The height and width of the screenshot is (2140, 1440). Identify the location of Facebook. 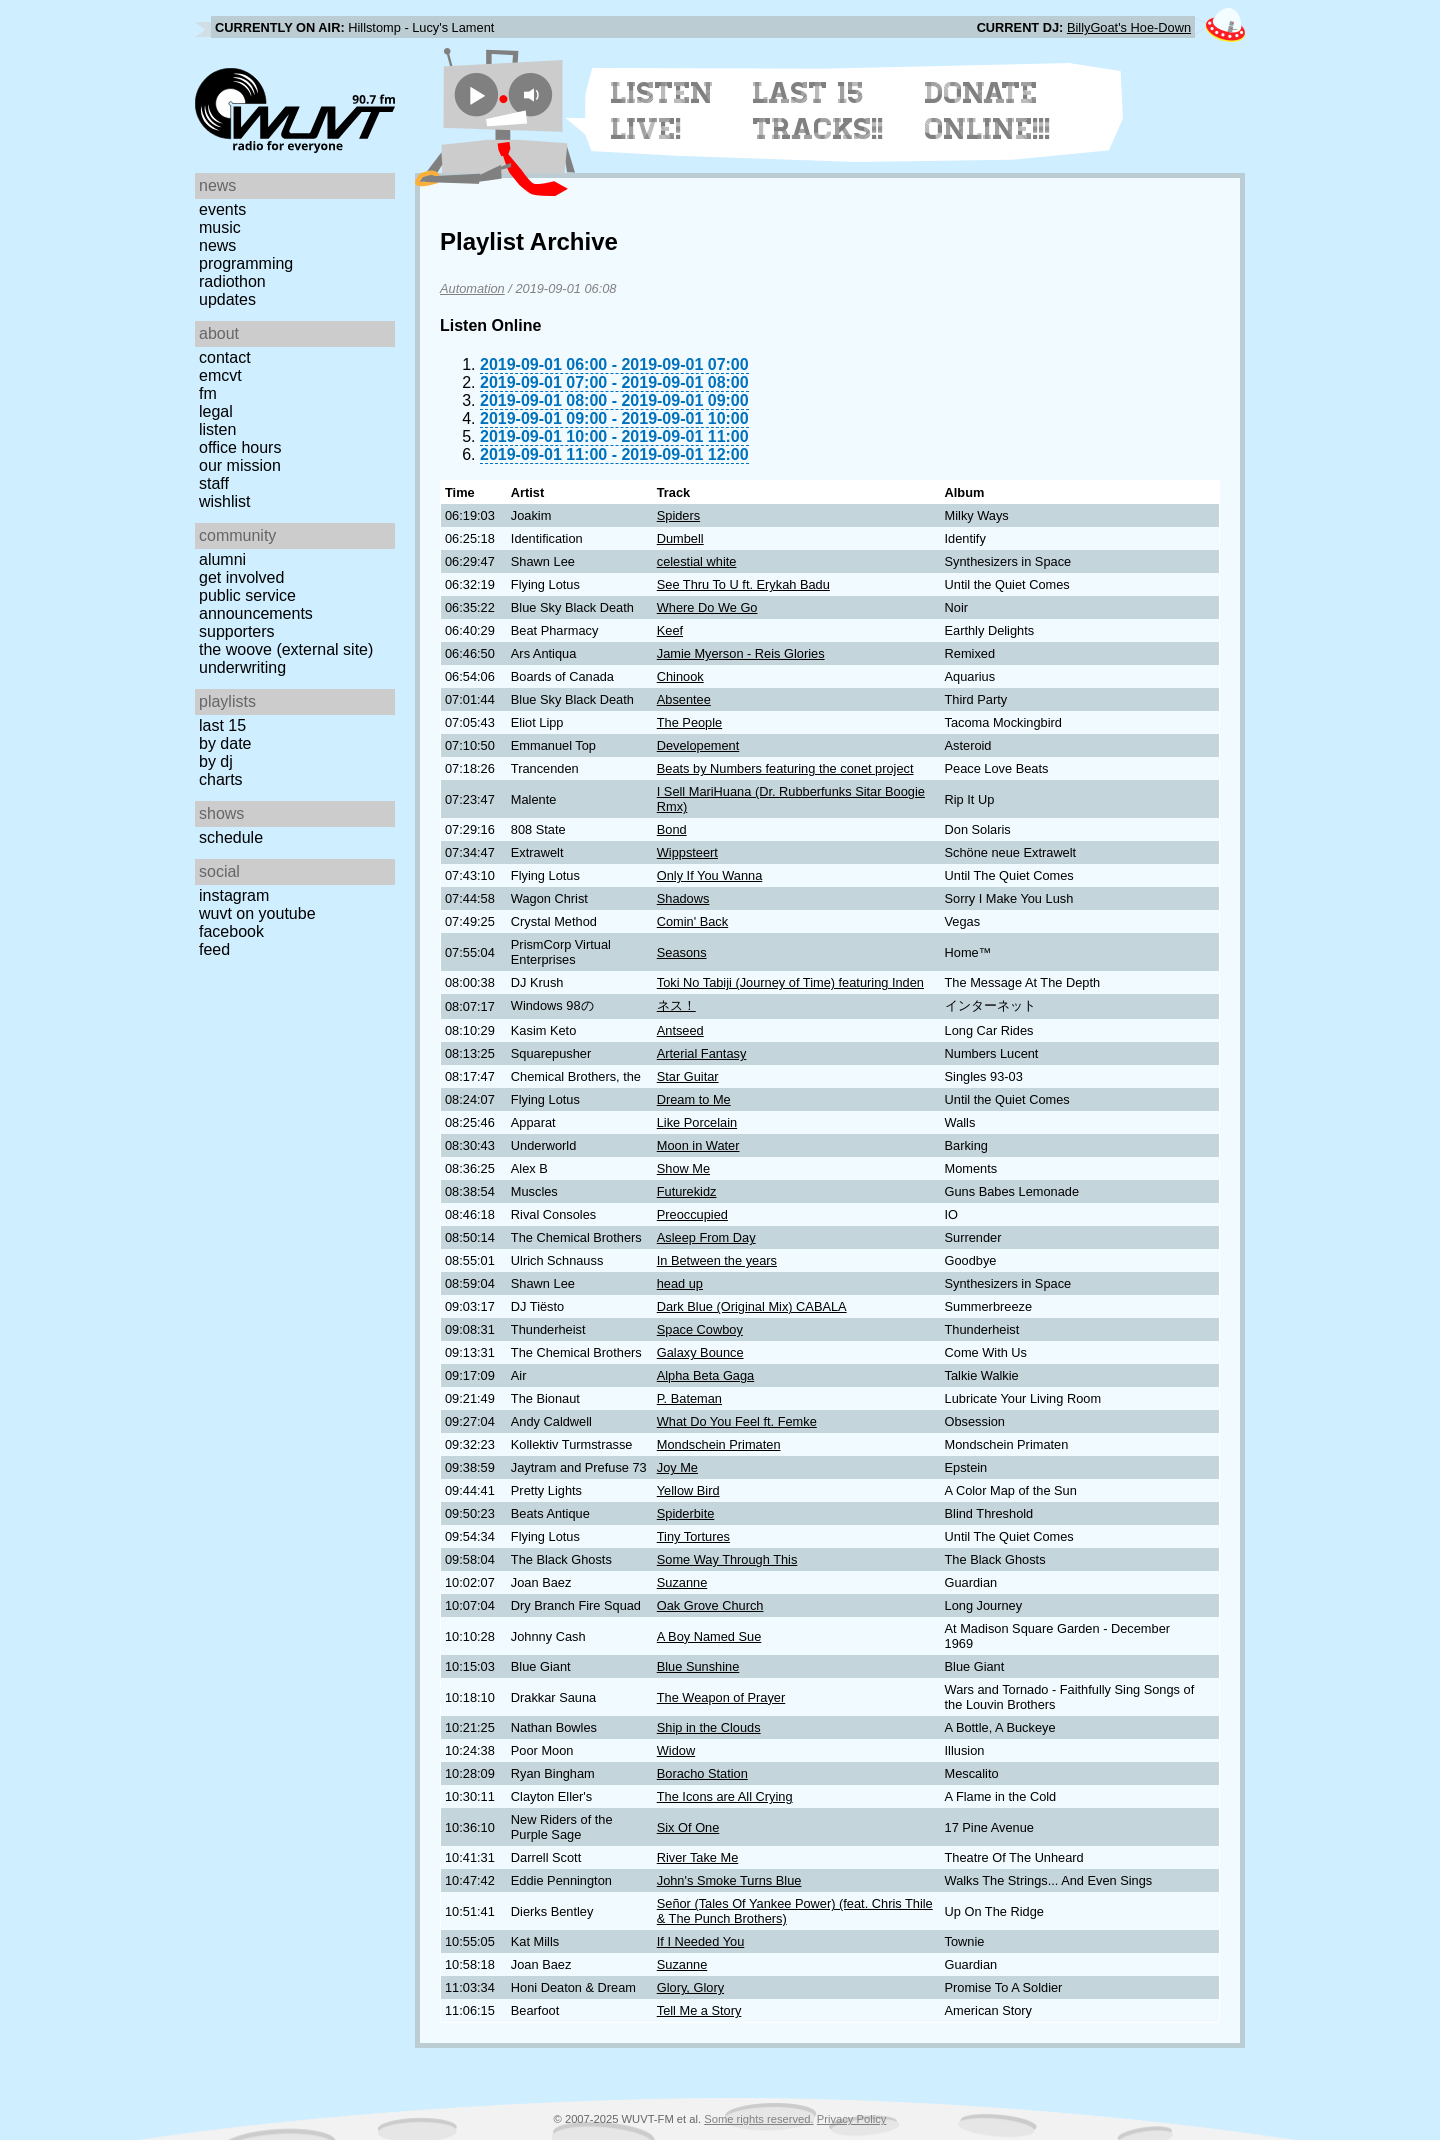
(231, 931).